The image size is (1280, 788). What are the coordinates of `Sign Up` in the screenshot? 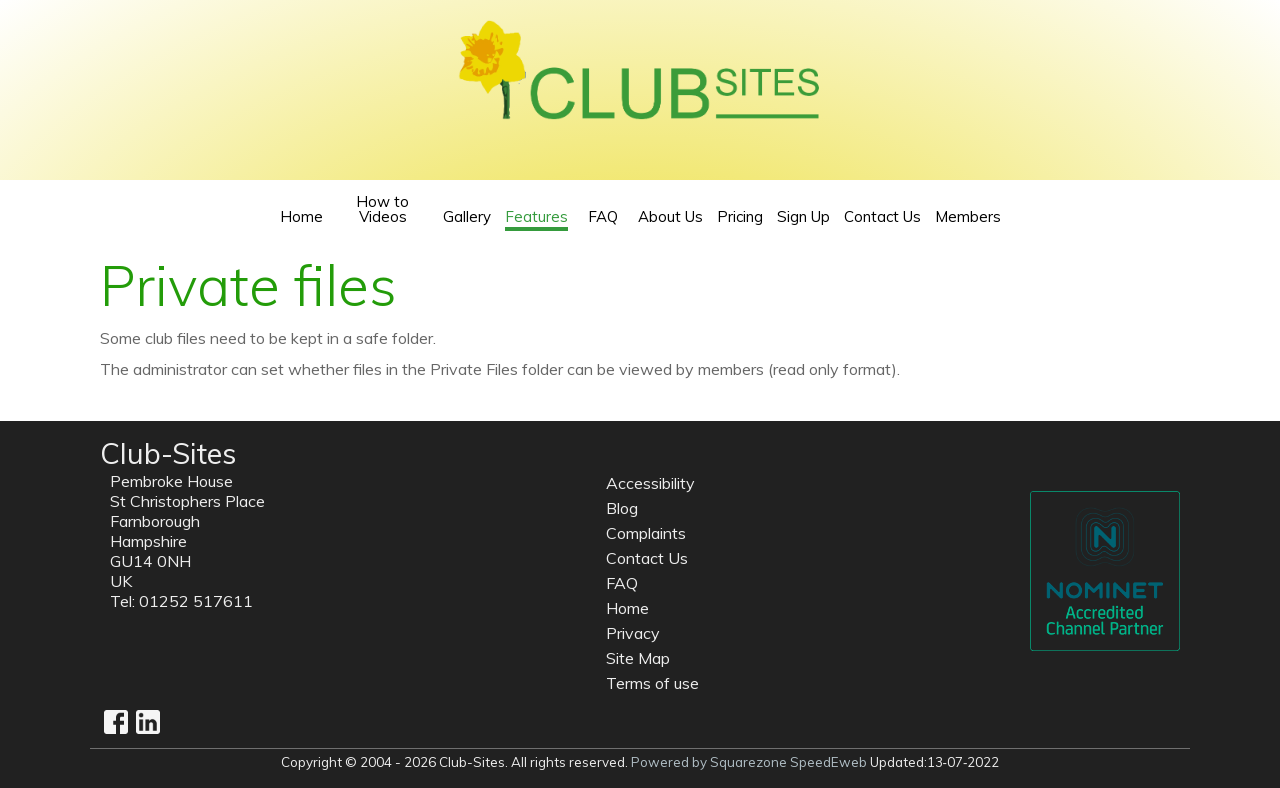 It's located at (803, 216).